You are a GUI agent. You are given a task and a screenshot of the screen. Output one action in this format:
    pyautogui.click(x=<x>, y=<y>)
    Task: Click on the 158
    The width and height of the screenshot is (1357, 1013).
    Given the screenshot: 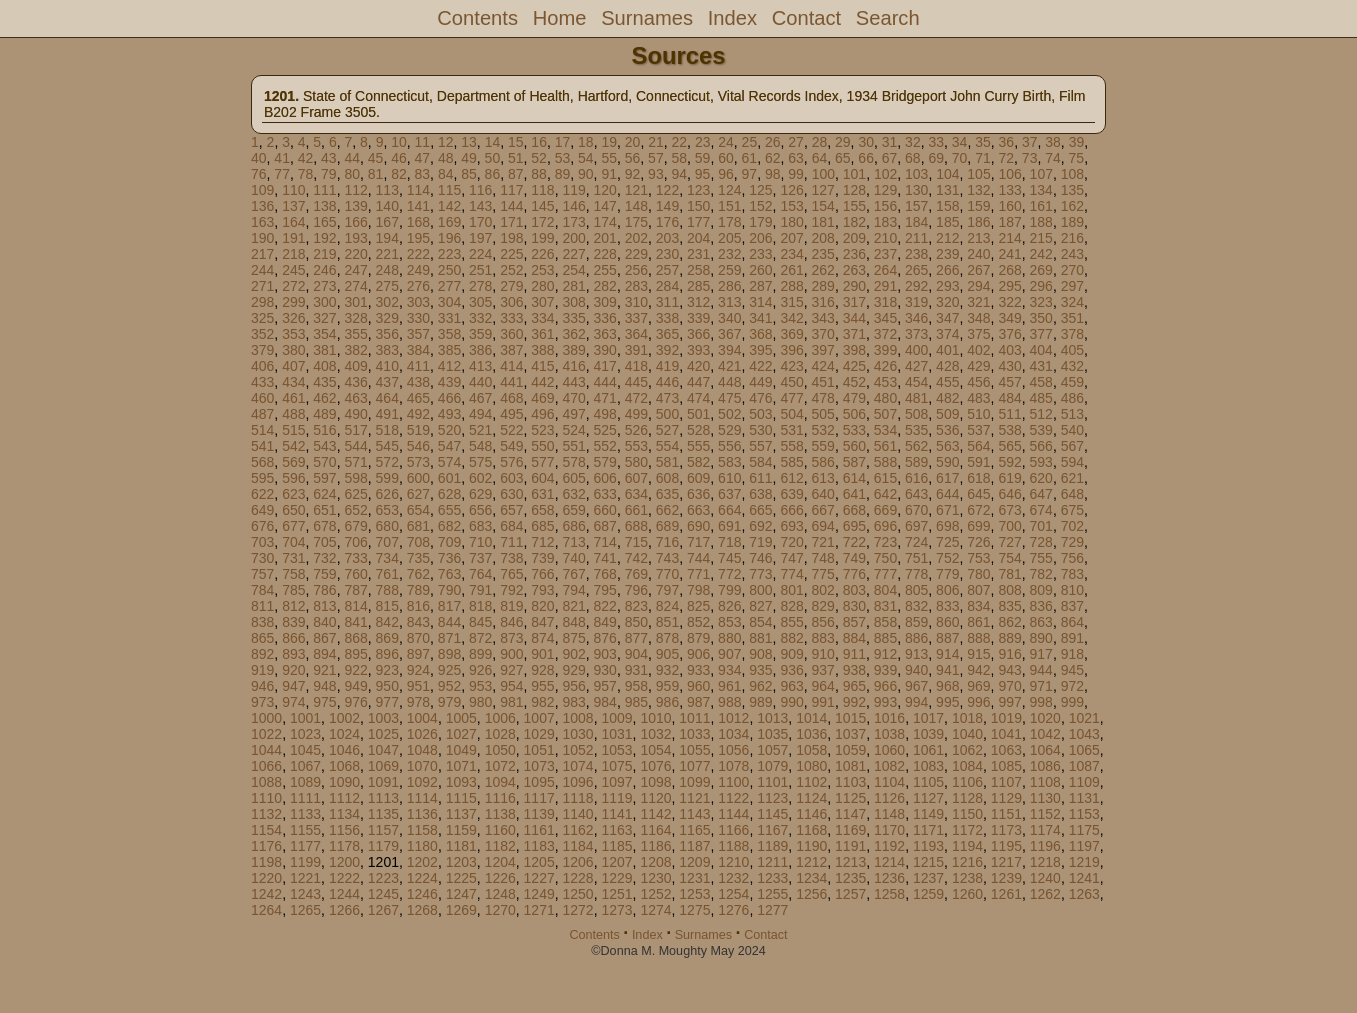 What is the action you would take?
    pyautogui.click(x=947, y=206)
    